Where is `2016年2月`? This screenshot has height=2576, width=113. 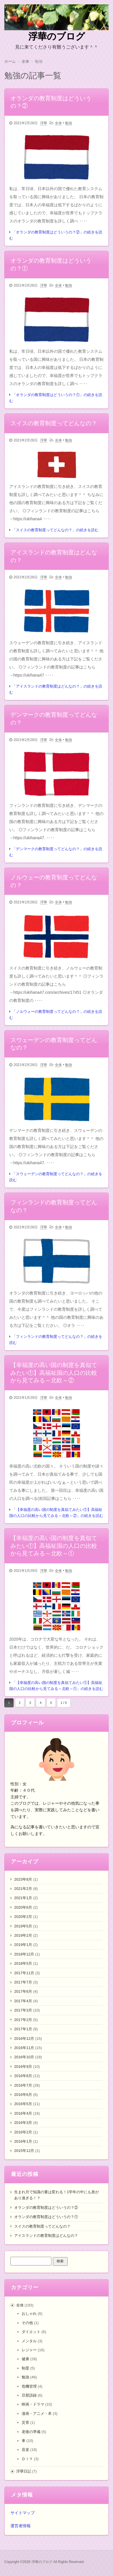
2016年2月 is located at coordinates (23, 2132).